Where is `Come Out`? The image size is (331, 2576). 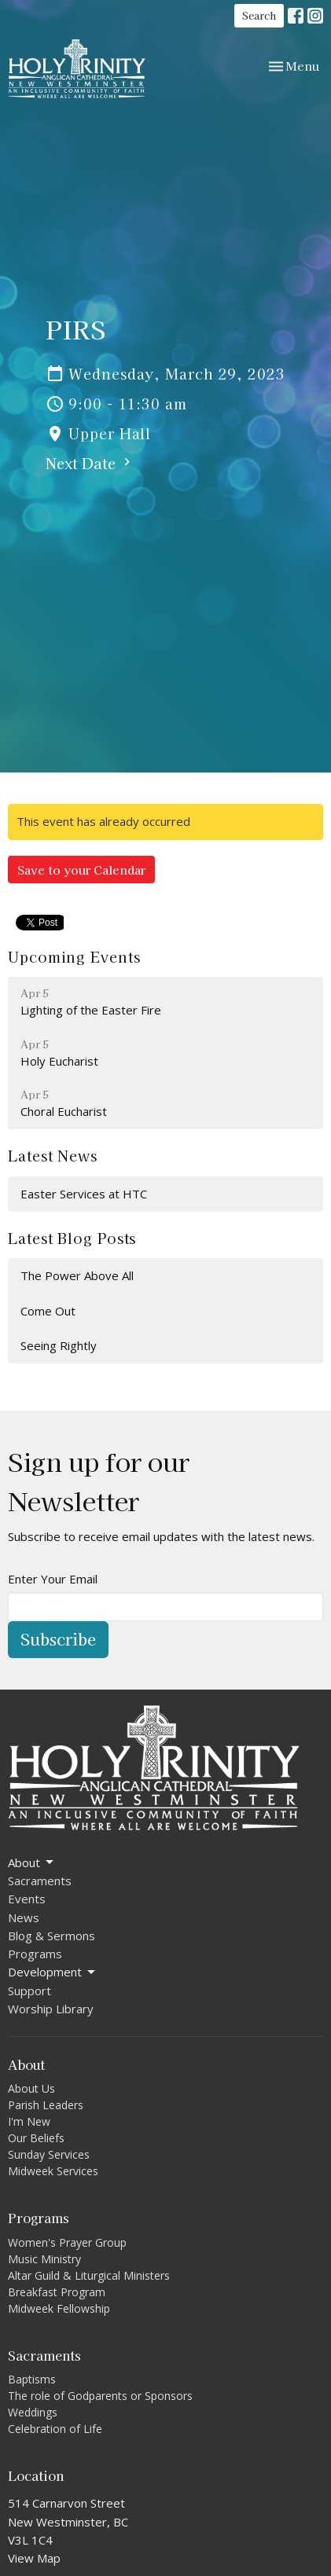 Come Out is located at coordinates (47, 1311).